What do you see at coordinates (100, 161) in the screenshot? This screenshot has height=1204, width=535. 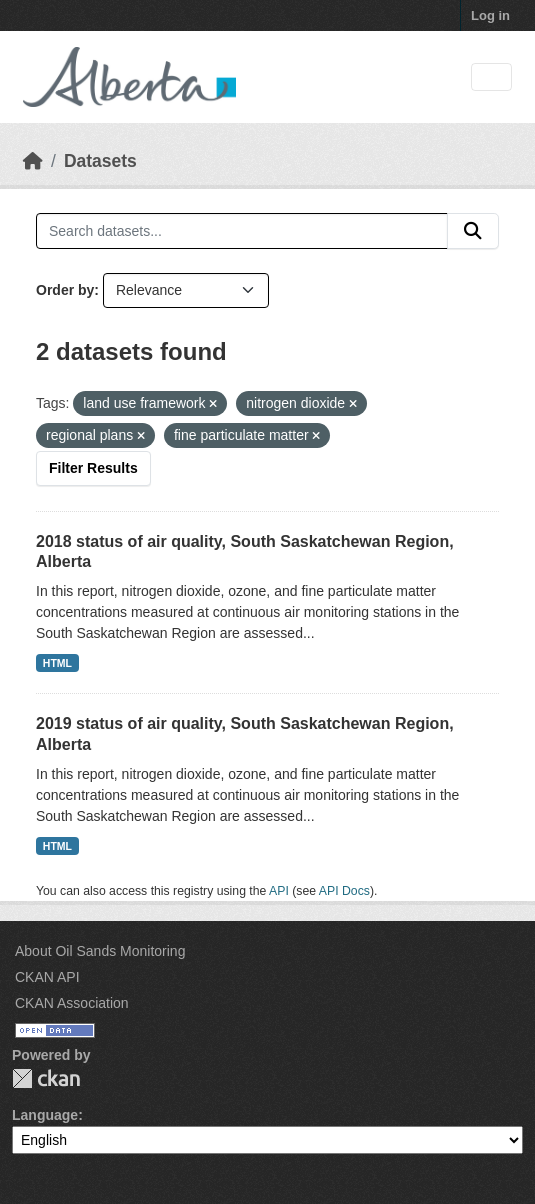 I see `Datasets` at bounding box center [100, 161].